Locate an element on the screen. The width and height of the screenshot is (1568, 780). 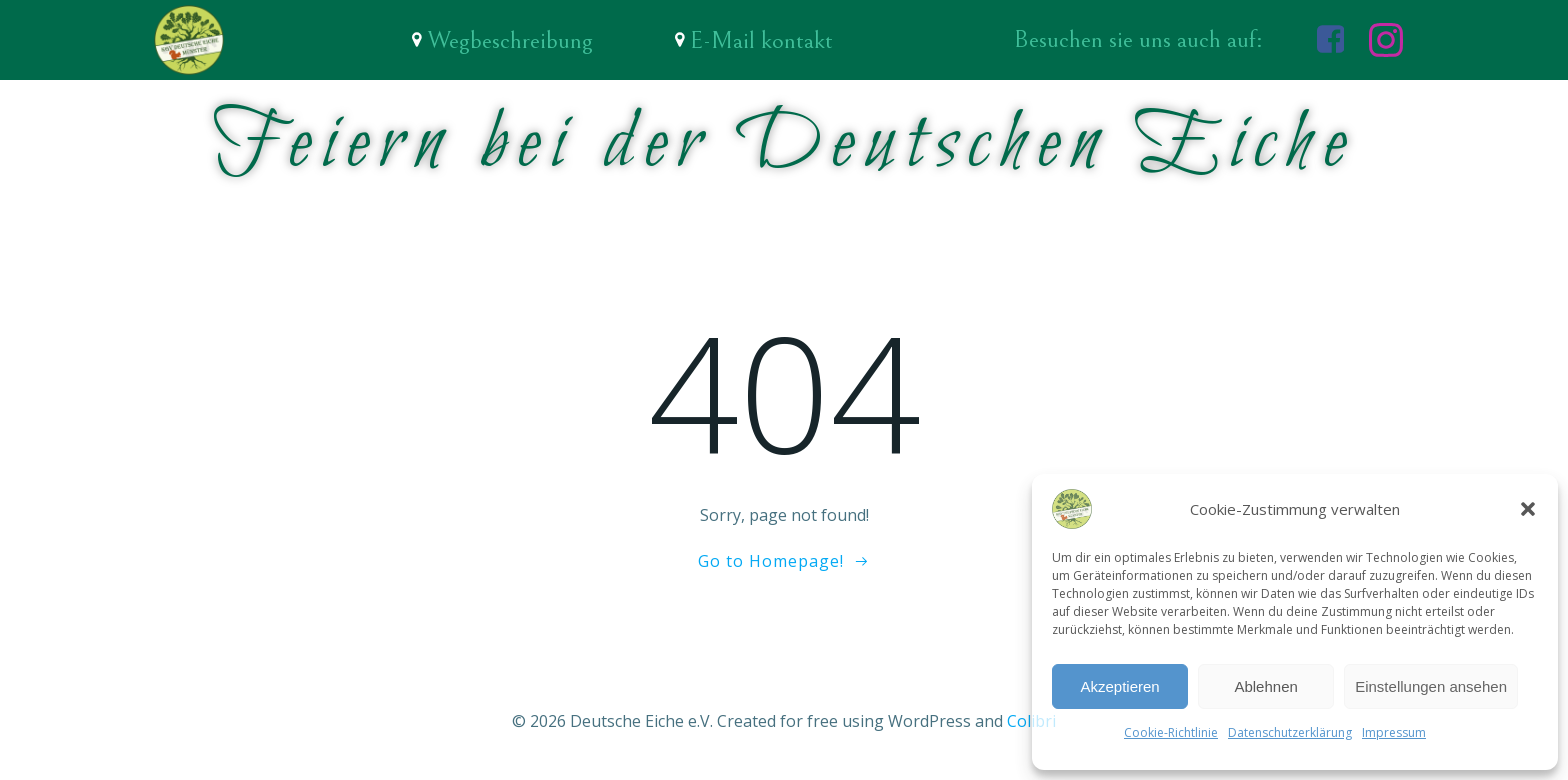
Cookie-Richtlinie is located at coordinates (1171, 732).